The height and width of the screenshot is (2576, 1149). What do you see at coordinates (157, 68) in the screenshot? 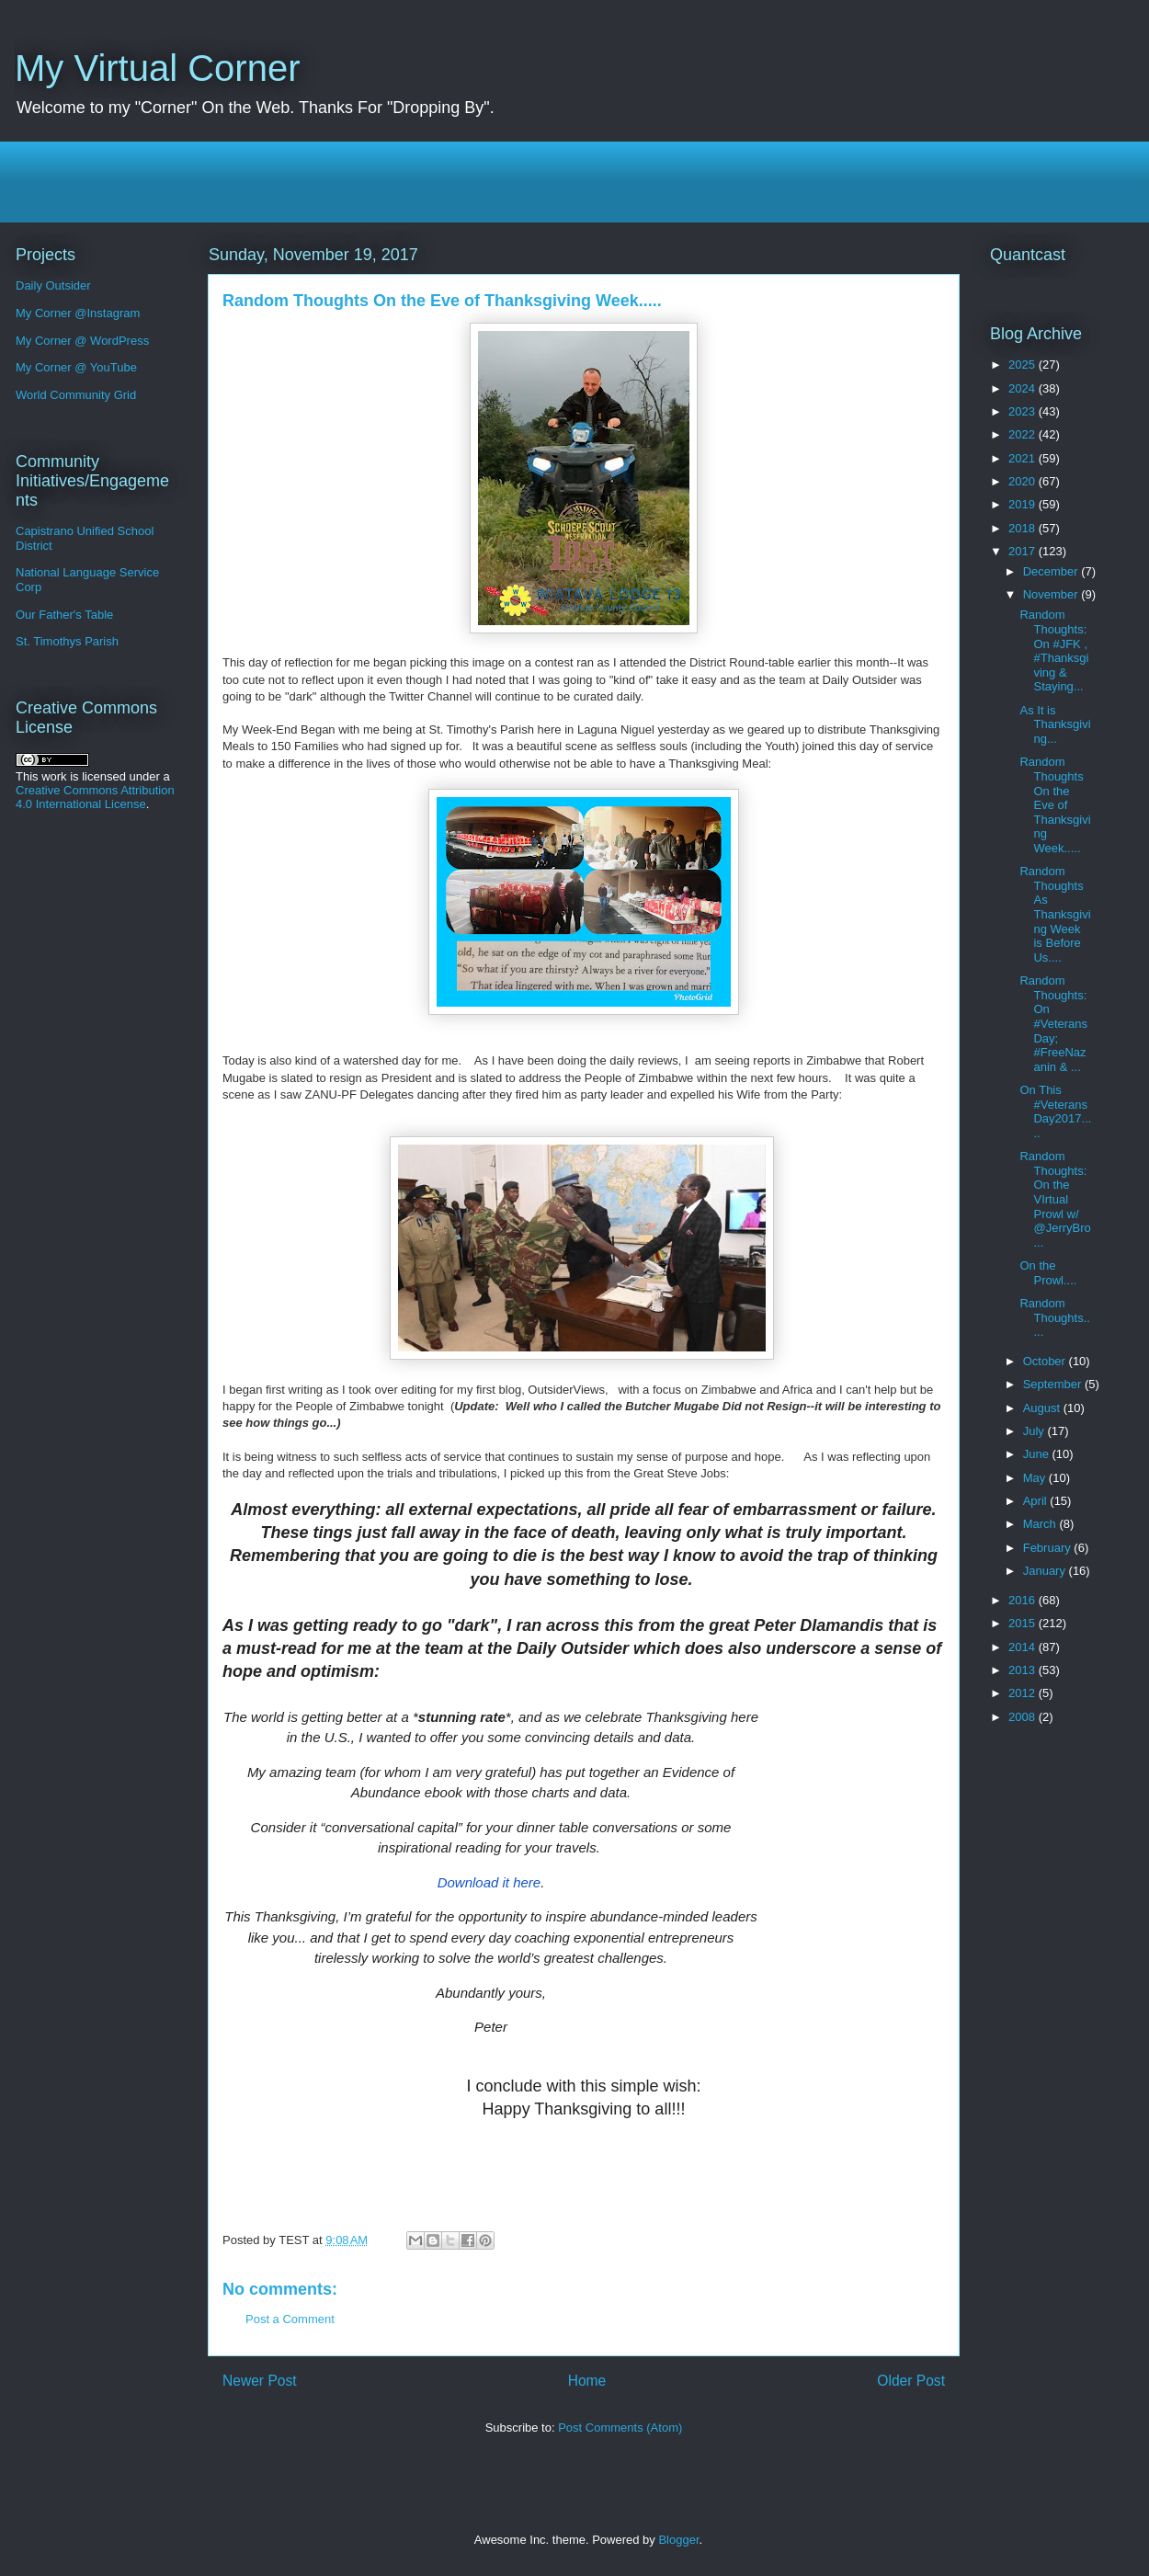
I see `My Virtual Corner` at bounding box center [157, 68].